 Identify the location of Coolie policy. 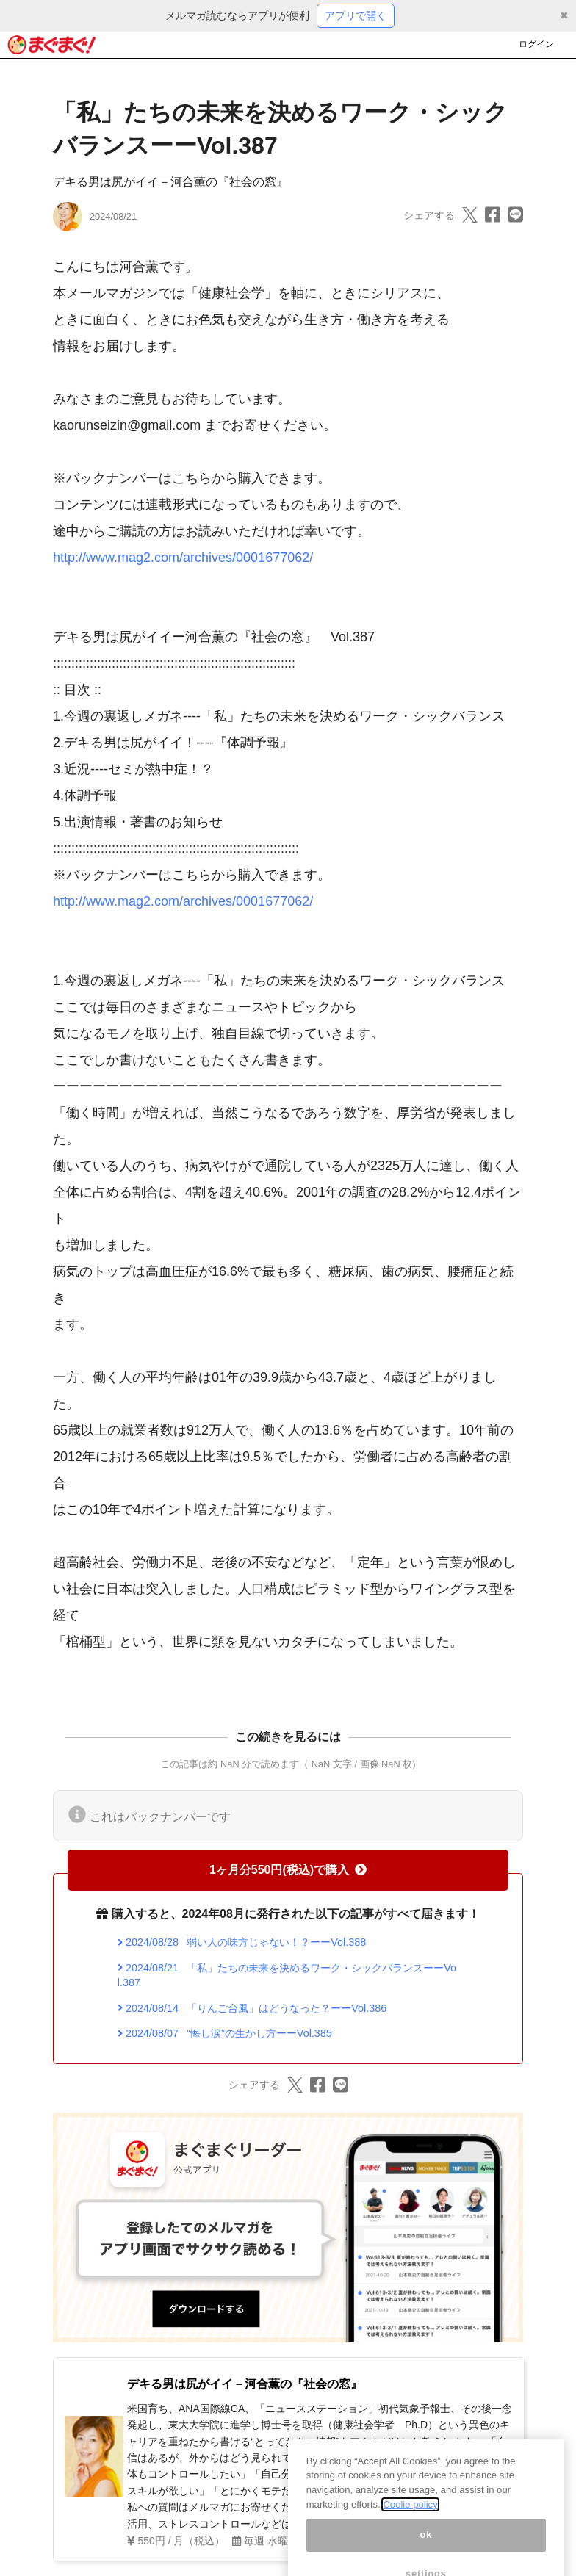
(410, 2521).